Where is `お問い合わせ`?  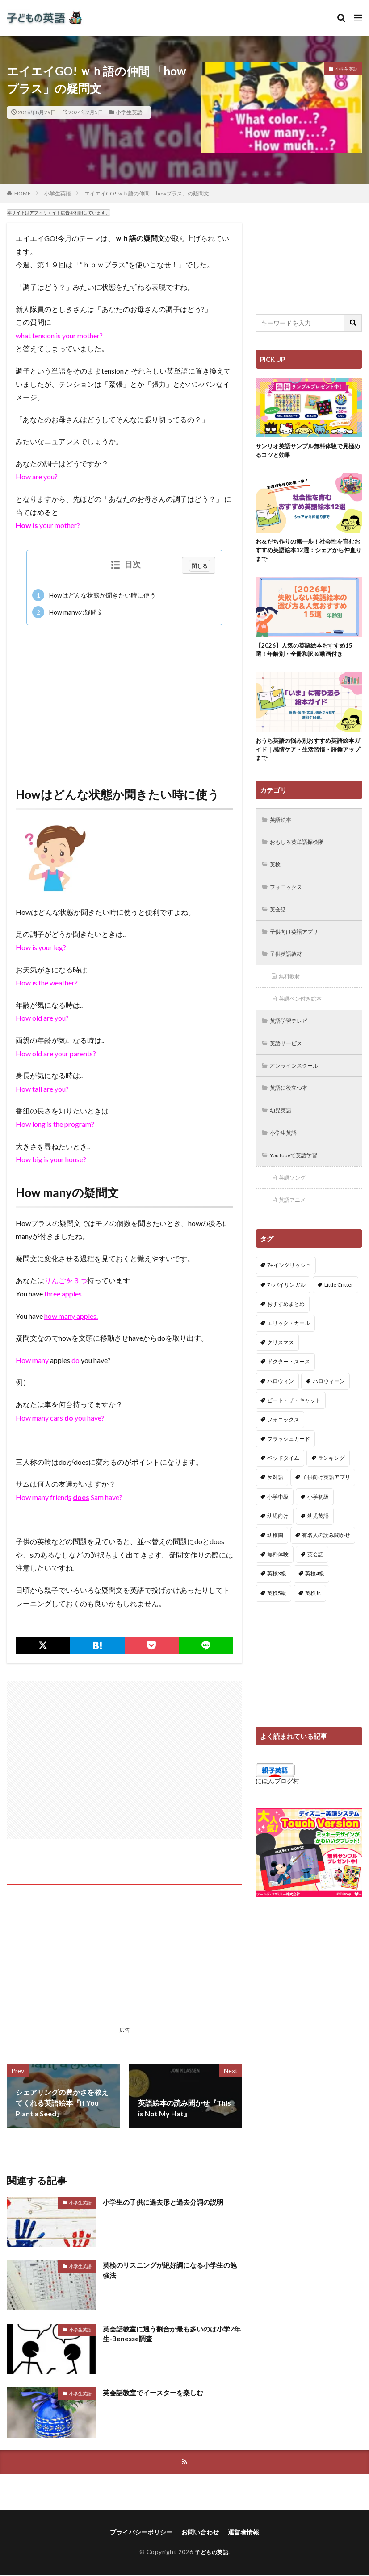
お問い合わせ is located at coordinates (200, 2533).